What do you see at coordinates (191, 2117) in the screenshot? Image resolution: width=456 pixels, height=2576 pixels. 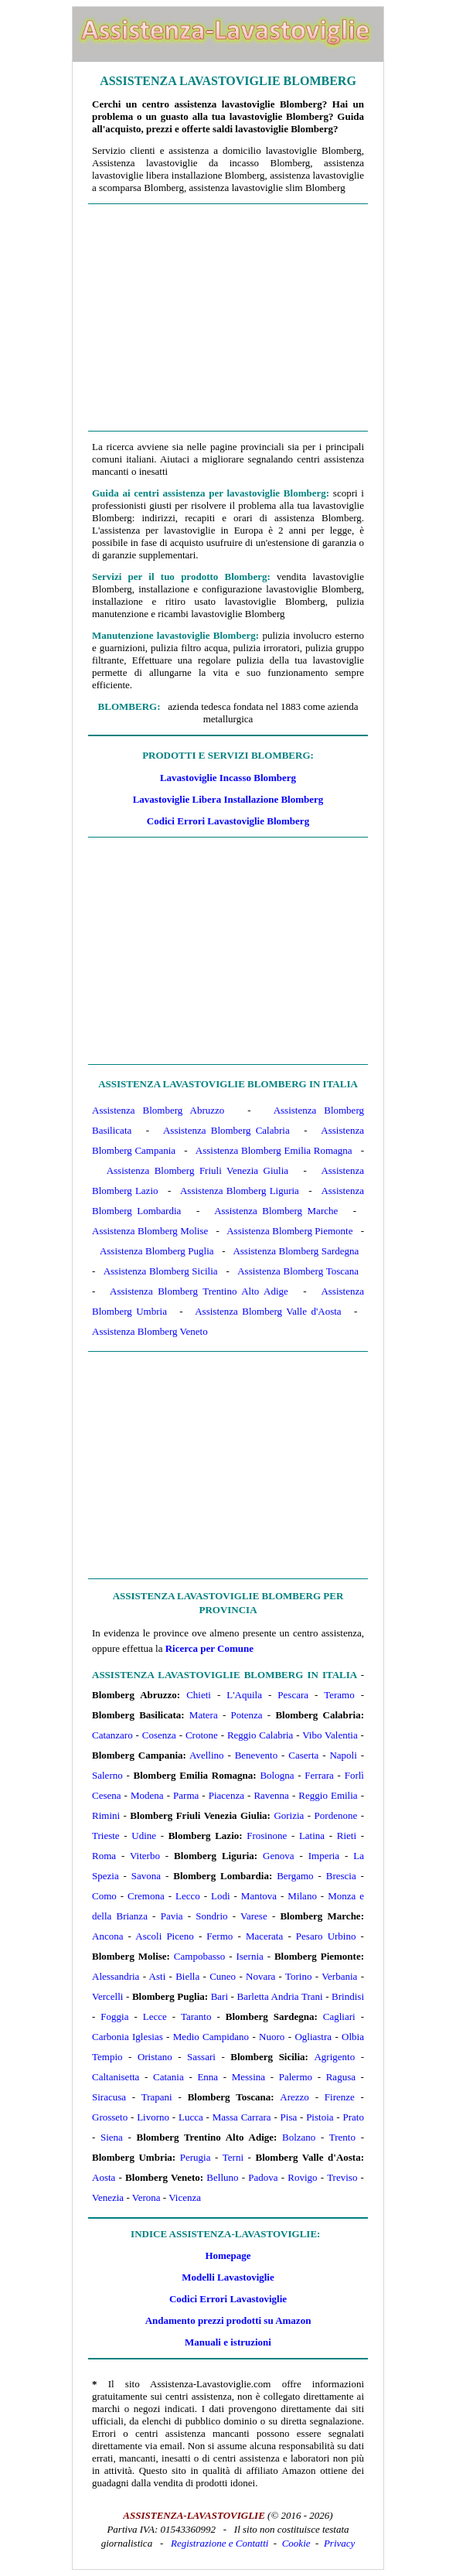 I see `Lucca` at bounding box center [191, 2117].